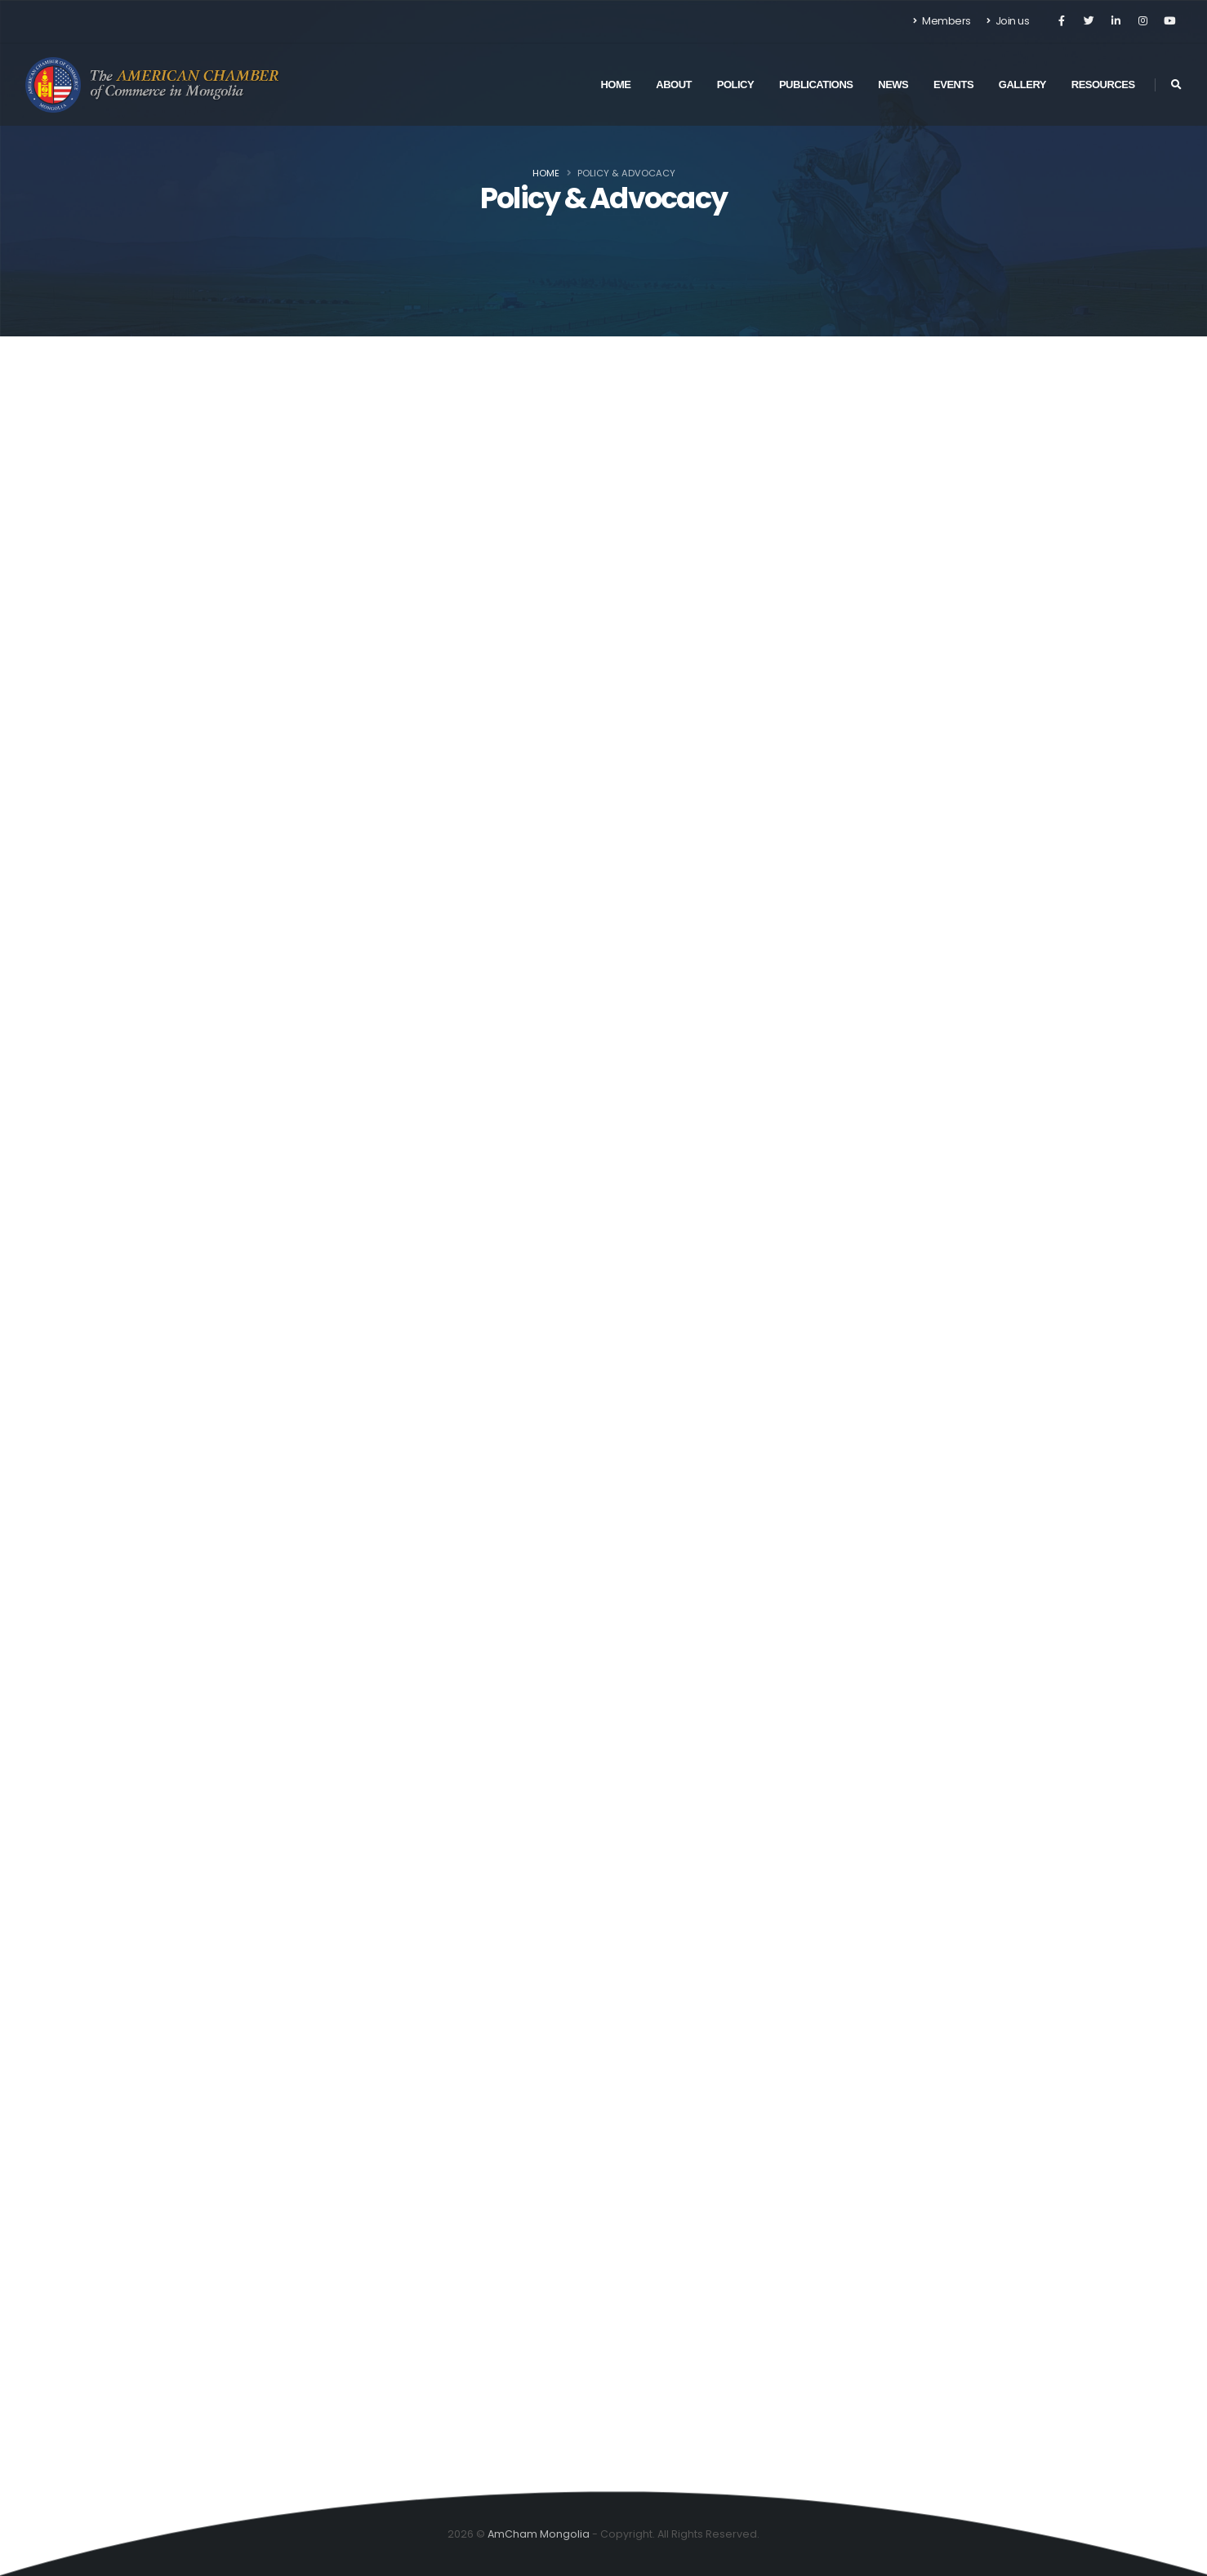  Describe the element at coordinates (1022, 84) in the screenshot. I see `Gallery` at that location.